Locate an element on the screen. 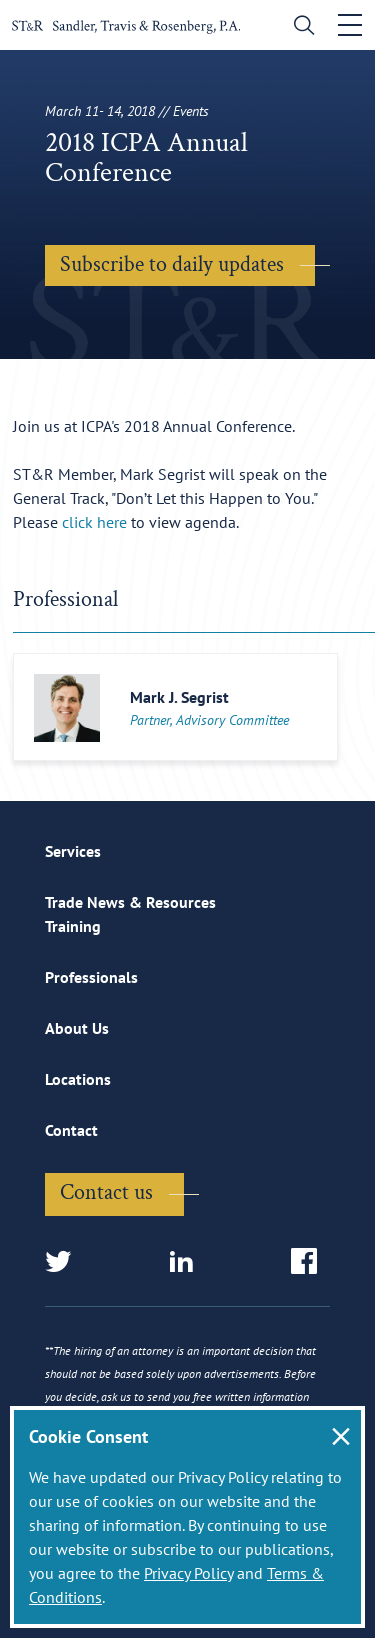  About Us is located at coordinates (77, 1028).